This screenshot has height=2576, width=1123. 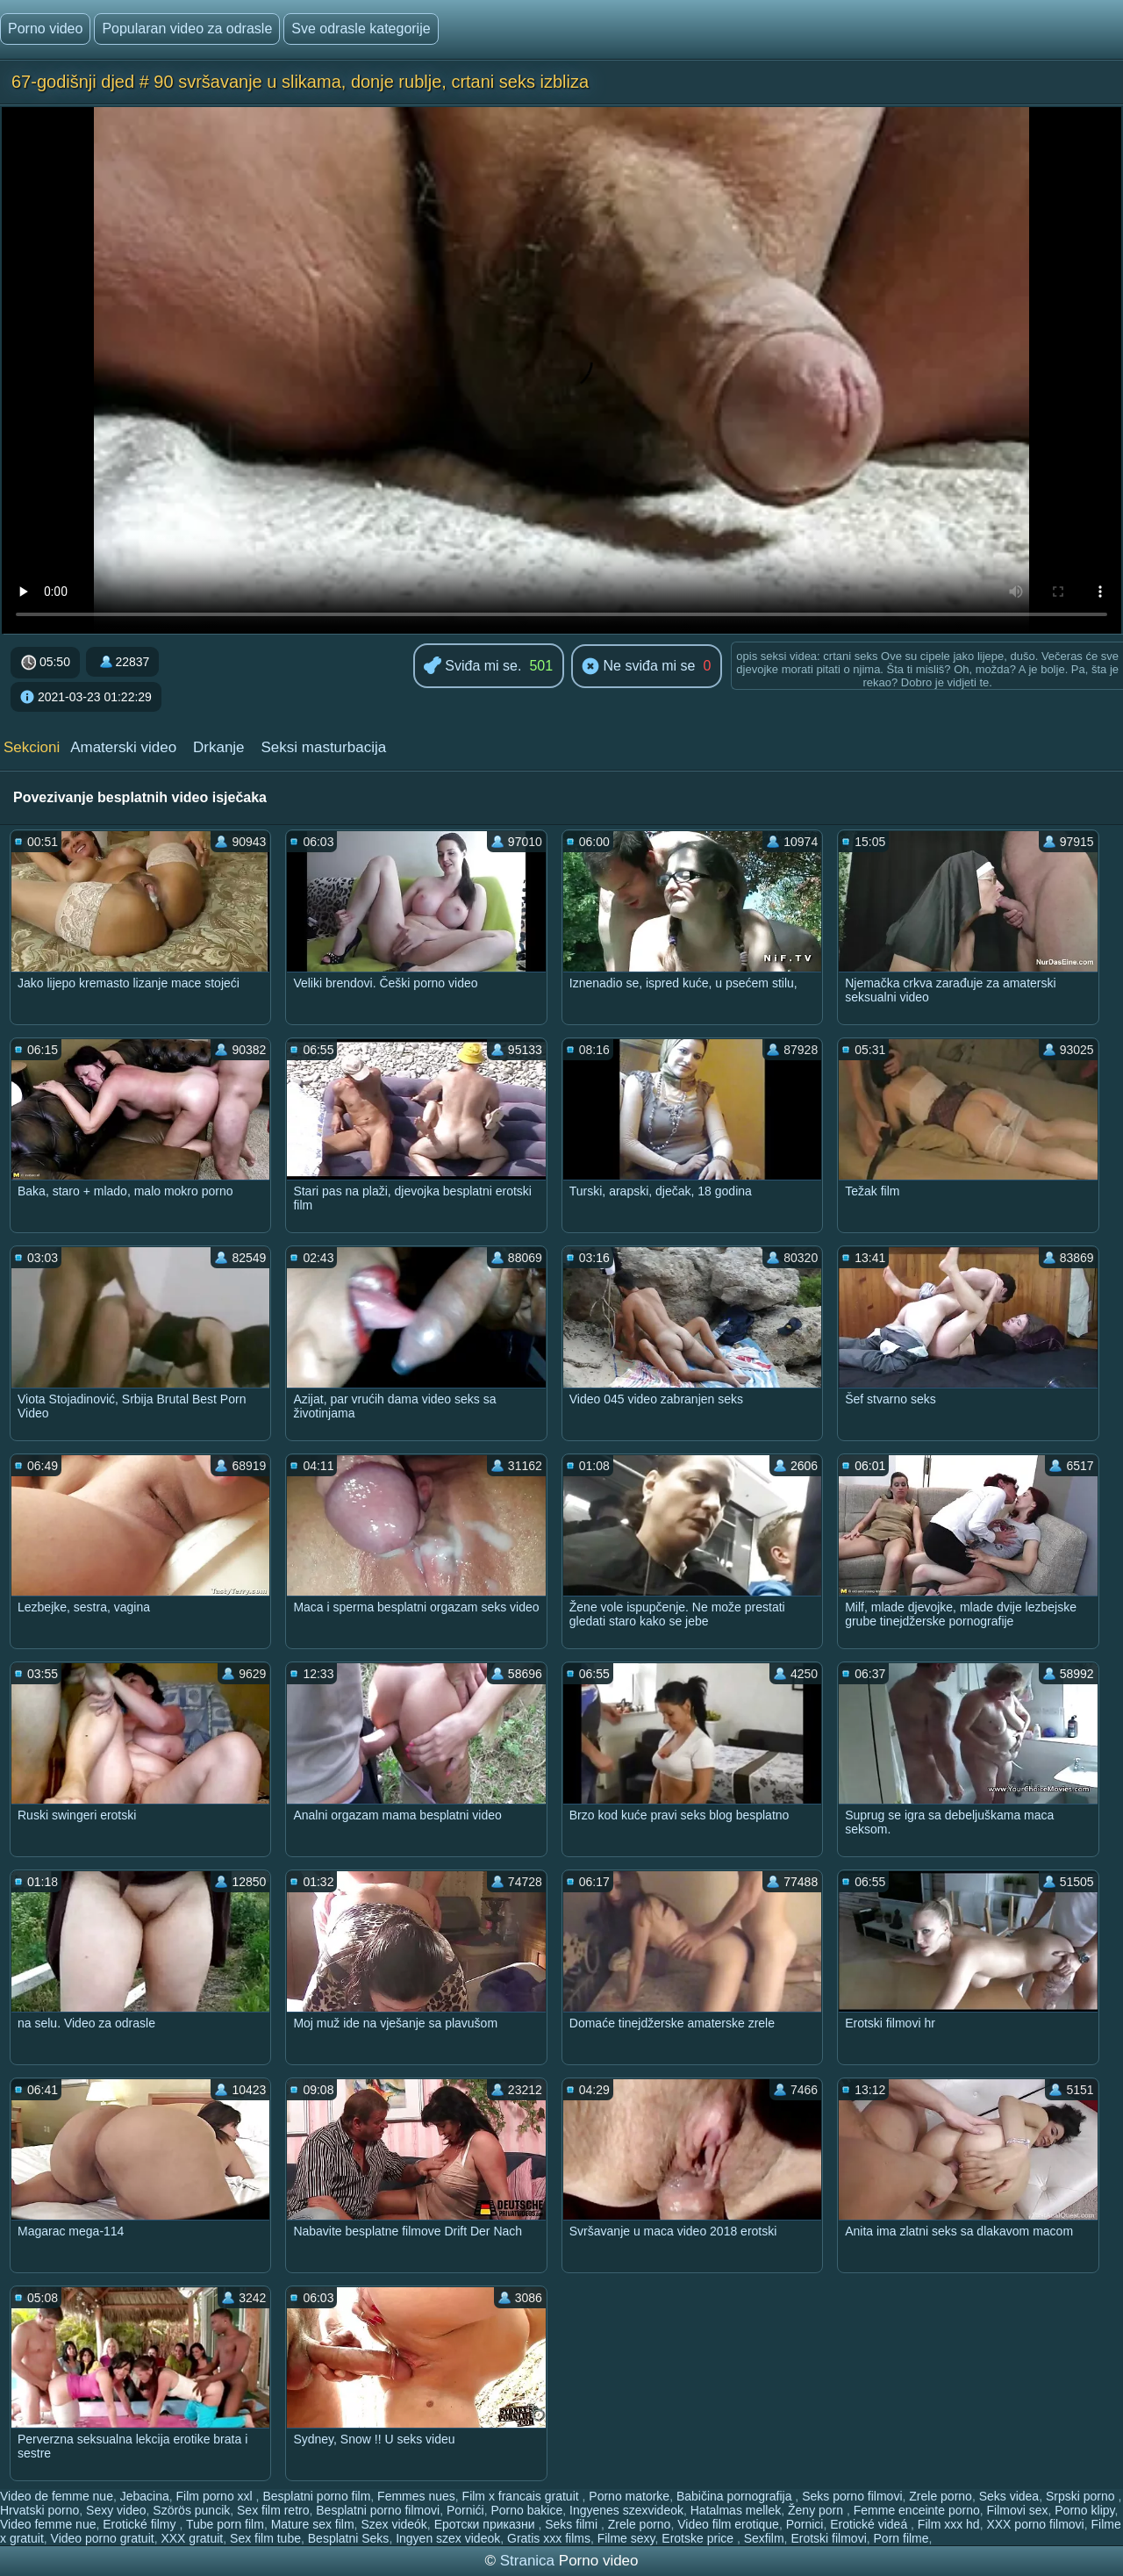 What do you see at coordinates (626, 2510) in the screenshot?
I see `Ingyenes szexvideok` at bounding box center [626, 2510].